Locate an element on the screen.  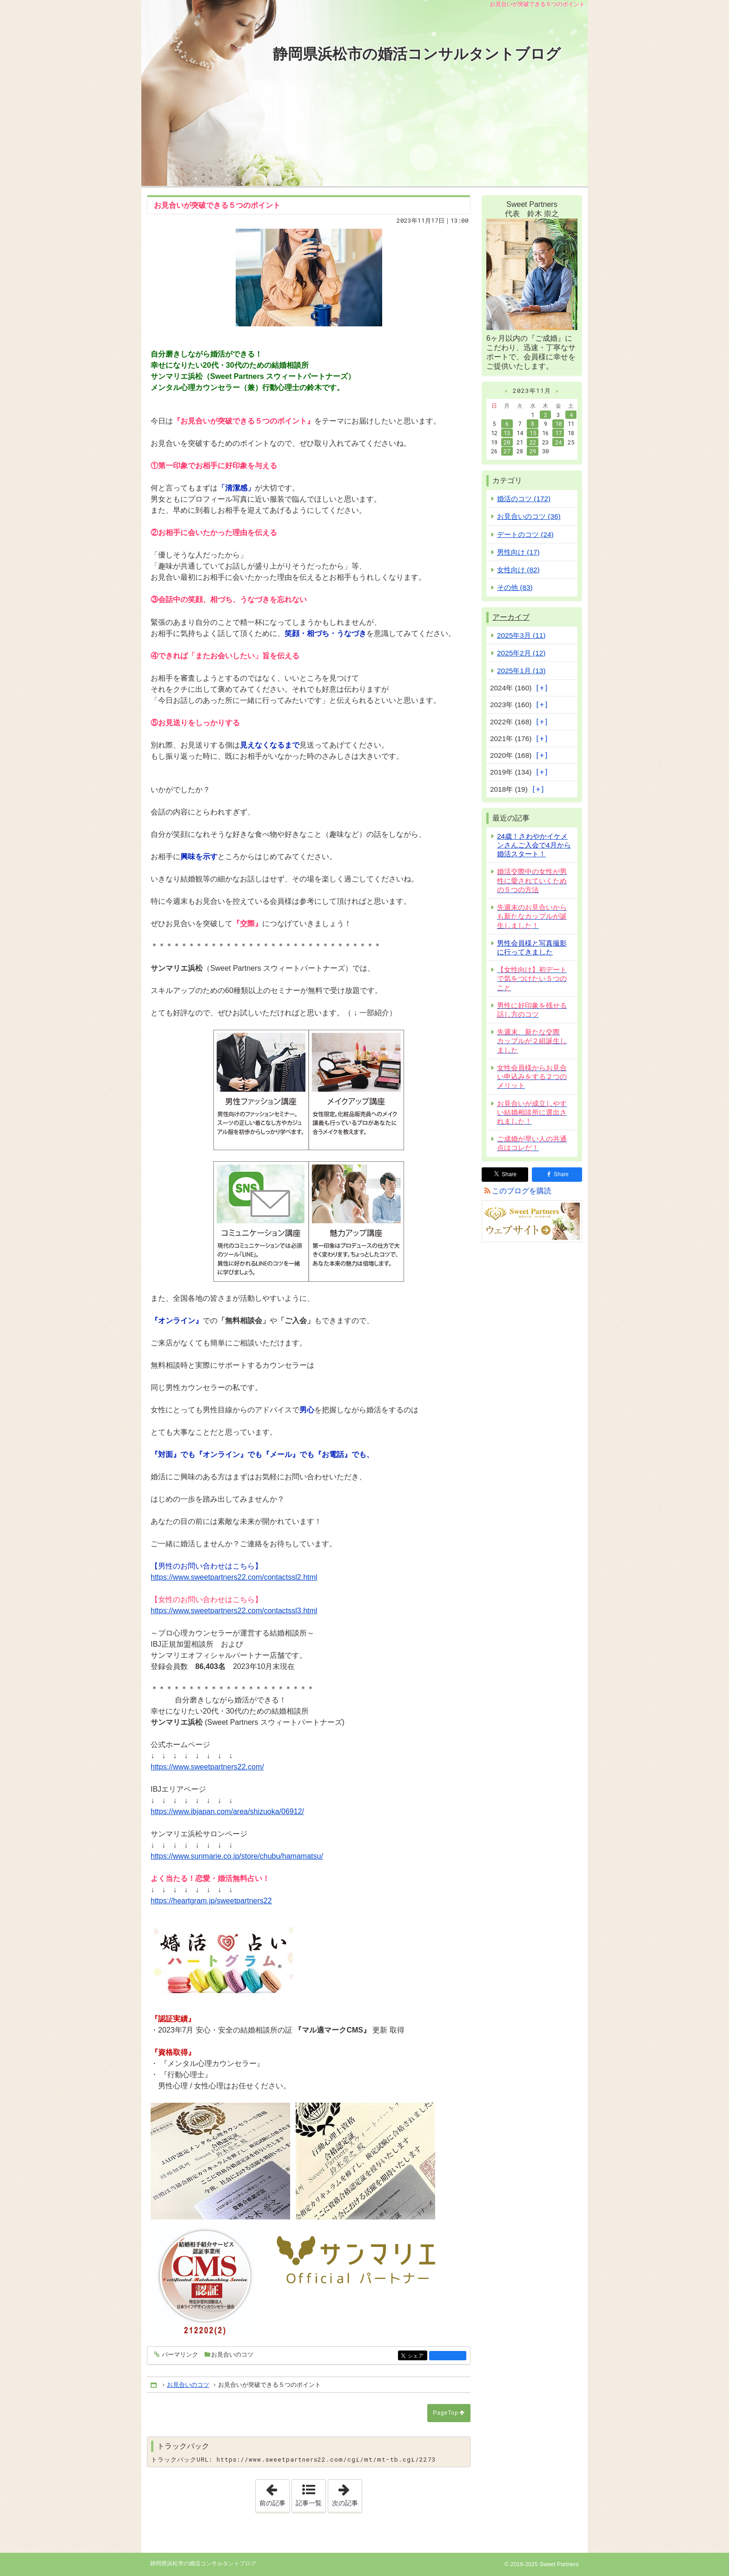
https://www.sunmarie.co.jp/store/chubu/hamamatsu/ is located at coordinates (237, 1856).